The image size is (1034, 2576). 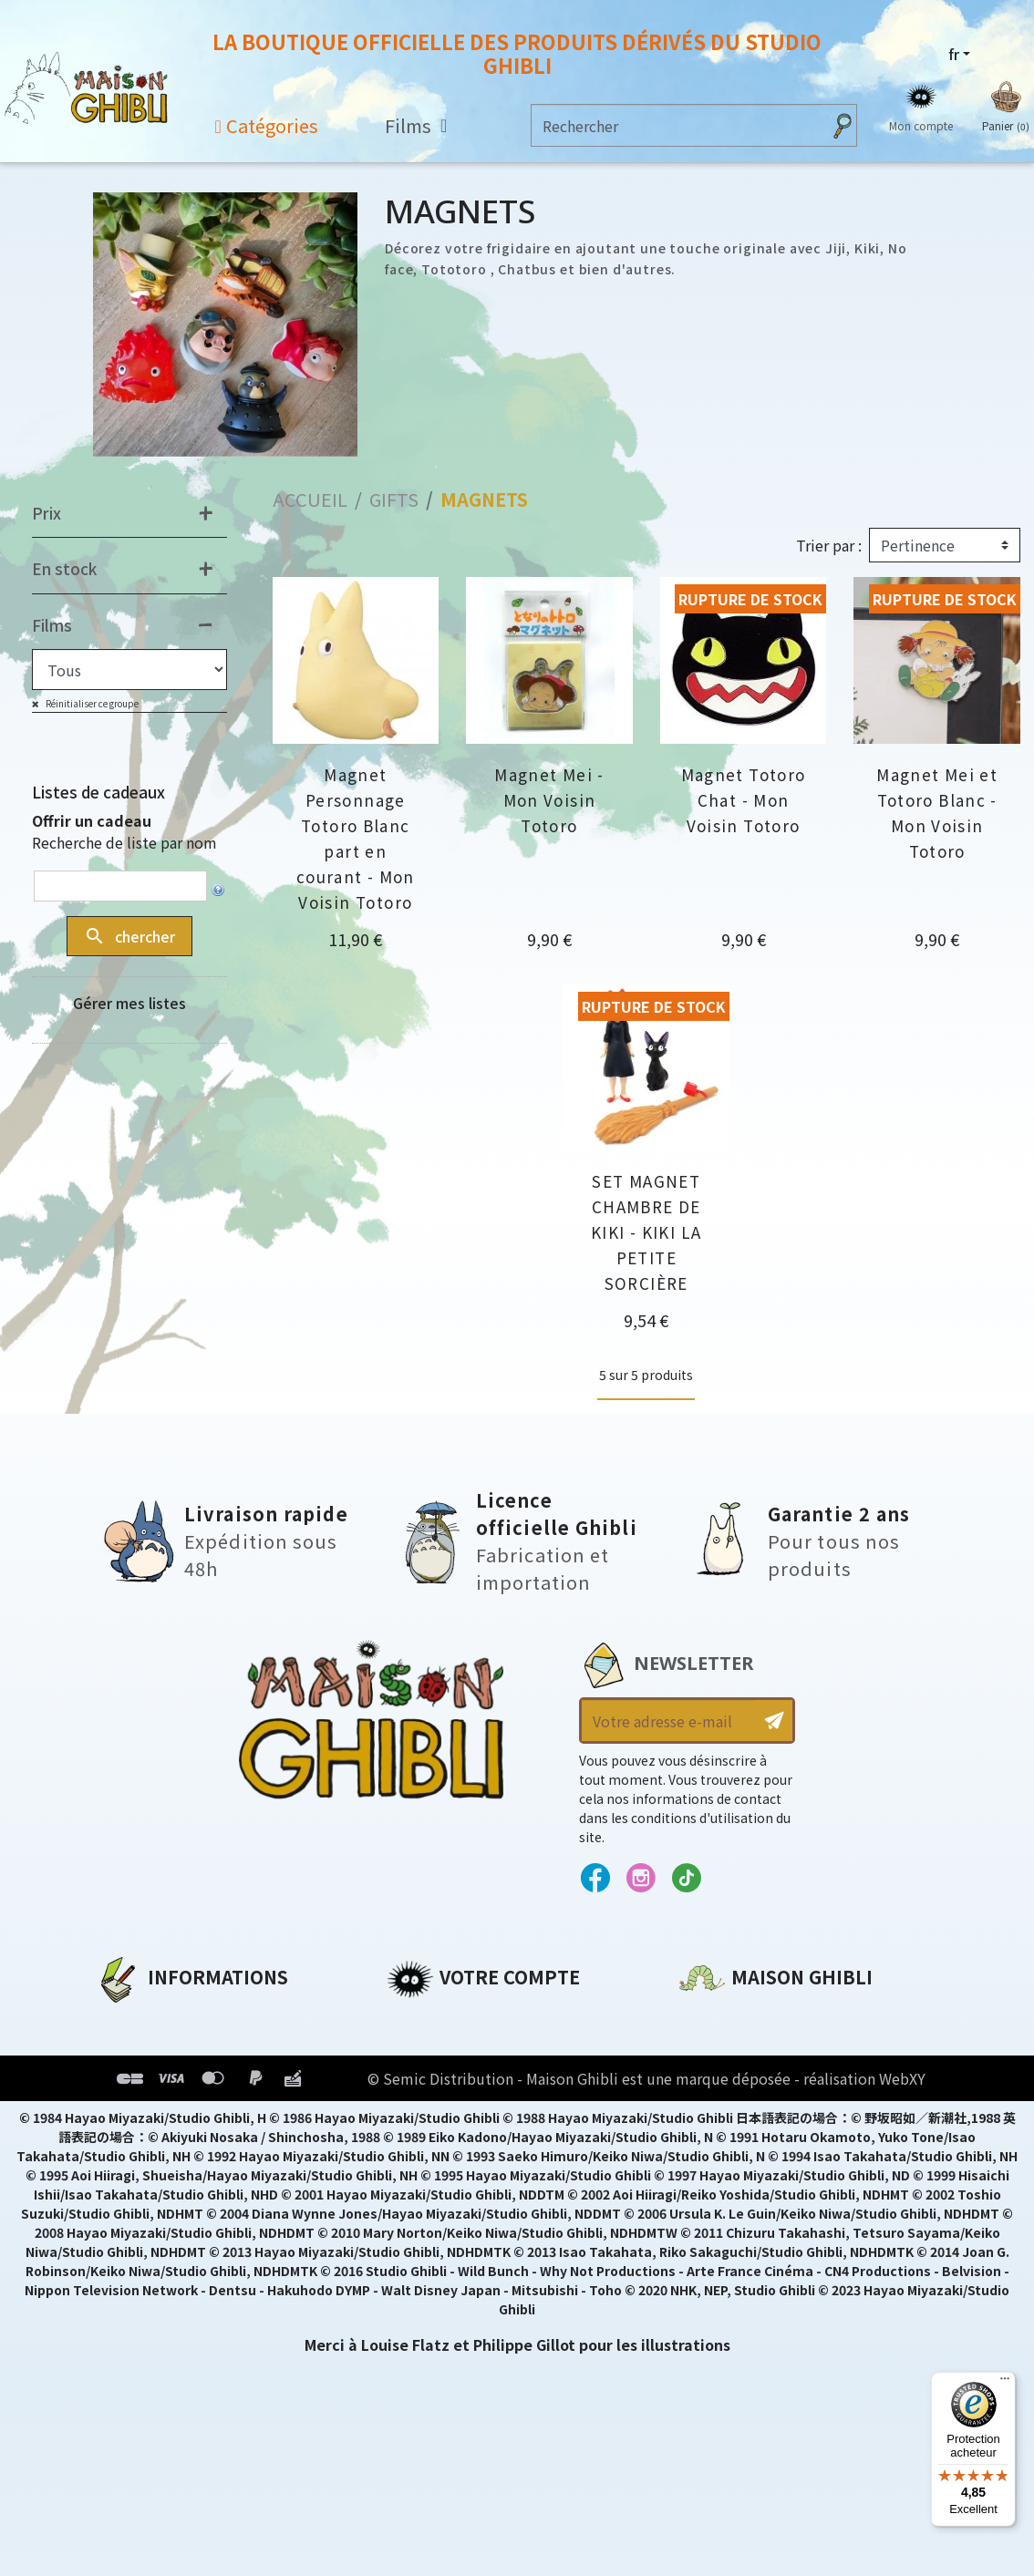 What do you see at coordinates (435, 2051) in the screenshot?
I see `Commandes` at bounding box center [435, 2051].